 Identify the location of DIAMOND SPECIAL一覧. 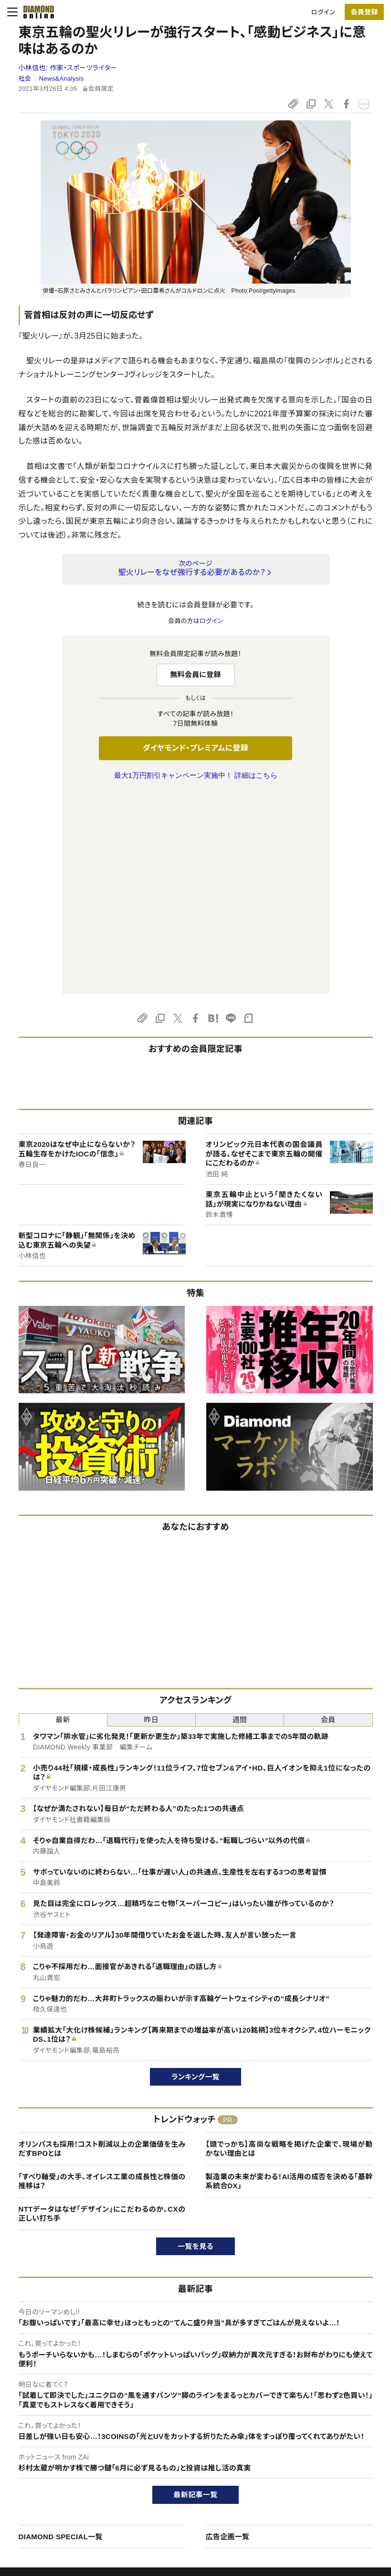
(61, 2336).